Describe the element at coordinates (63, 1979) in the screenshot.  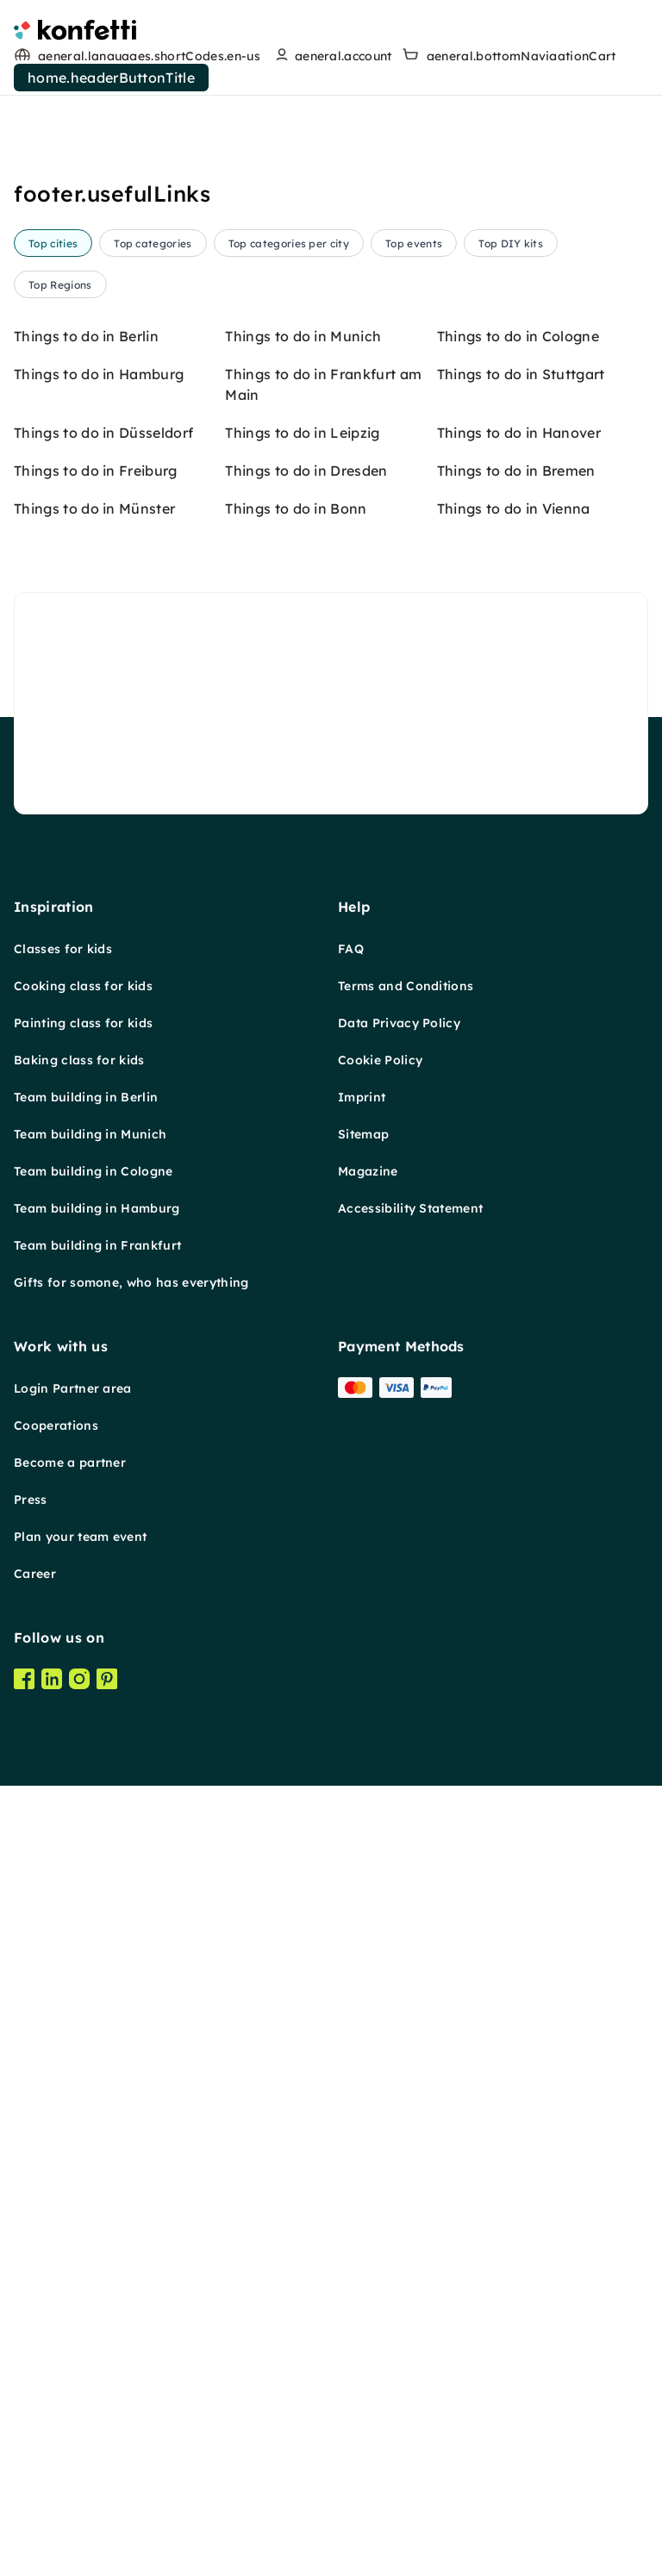
I see `Classes for kids` at that location.